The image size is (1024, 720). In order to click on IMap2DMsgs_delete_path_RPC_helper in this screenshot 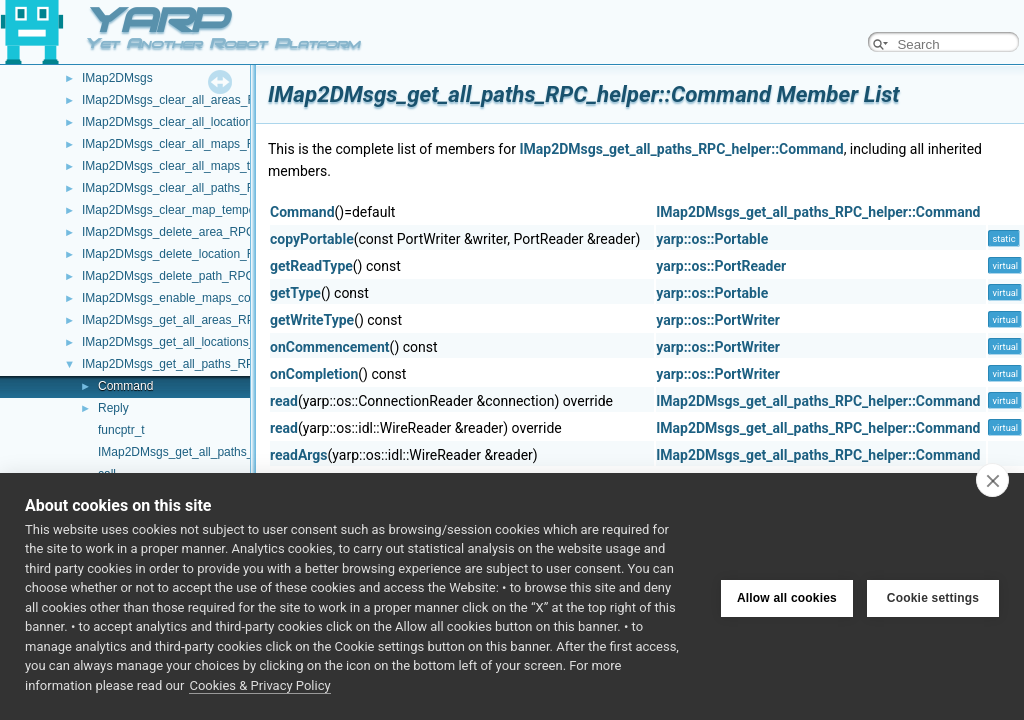, I will do `click(188, 276)`.